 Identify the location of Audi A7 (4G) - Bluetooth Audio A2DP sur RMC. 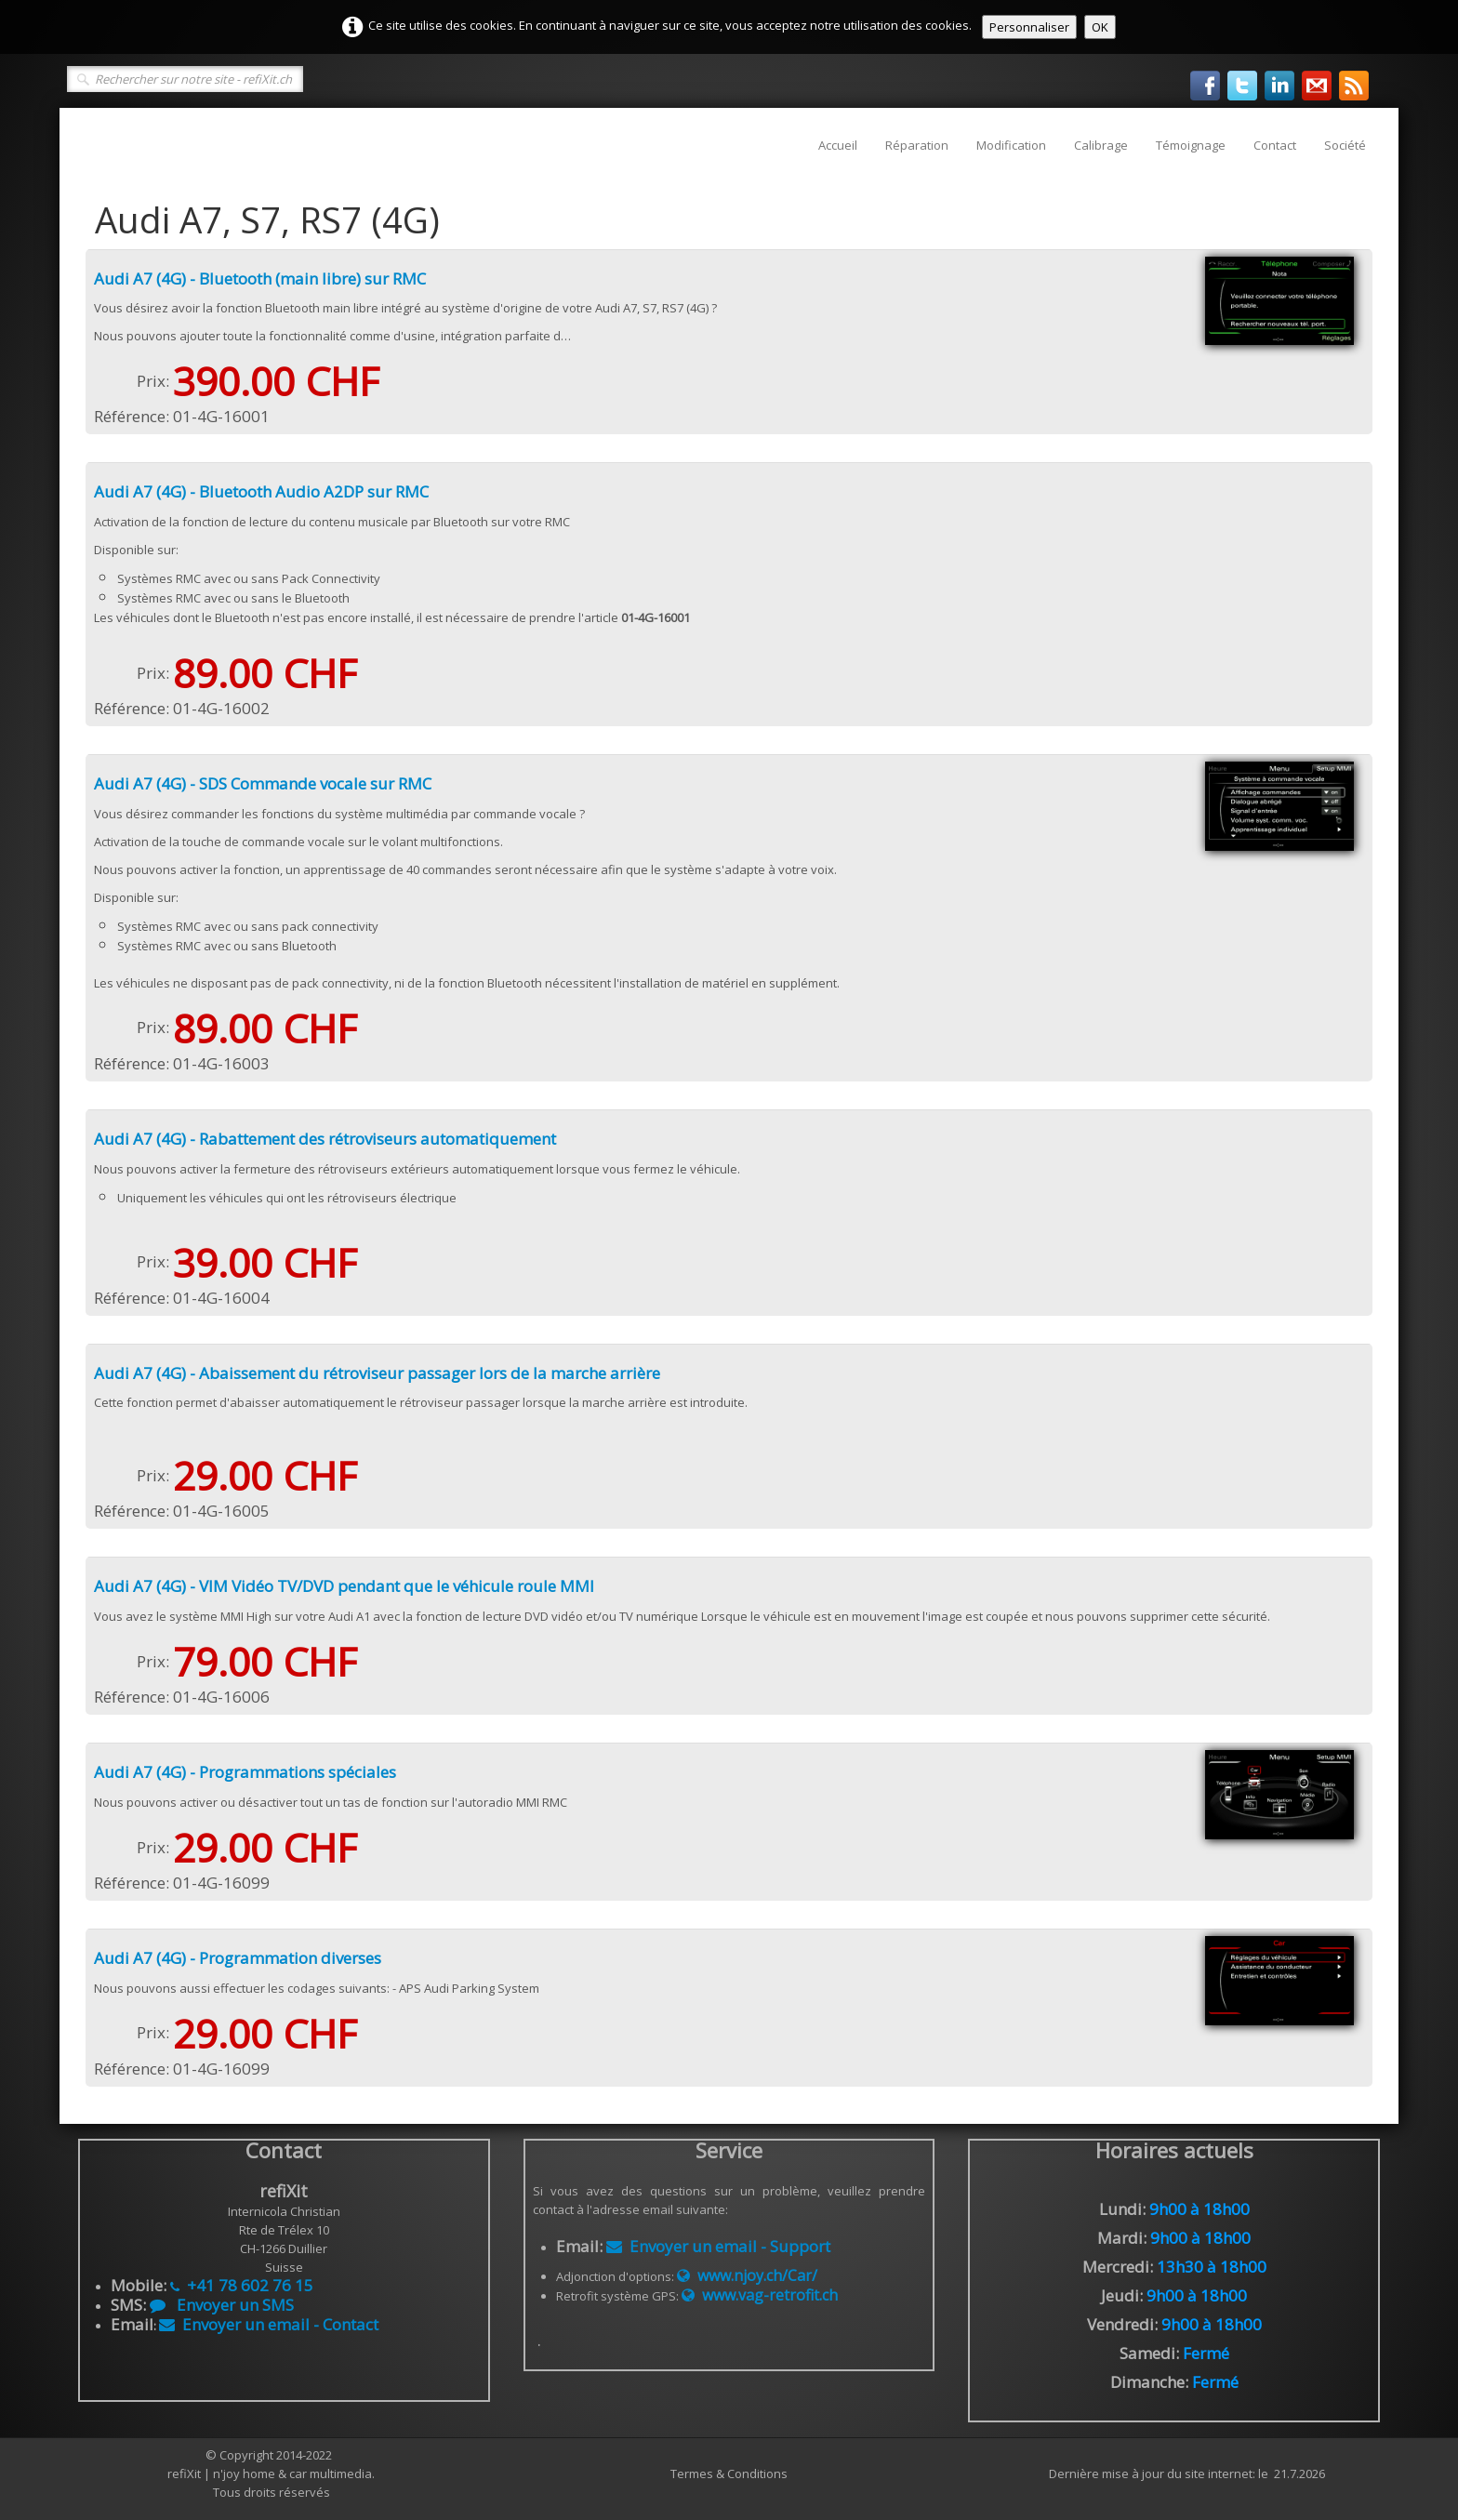
(261, 491).